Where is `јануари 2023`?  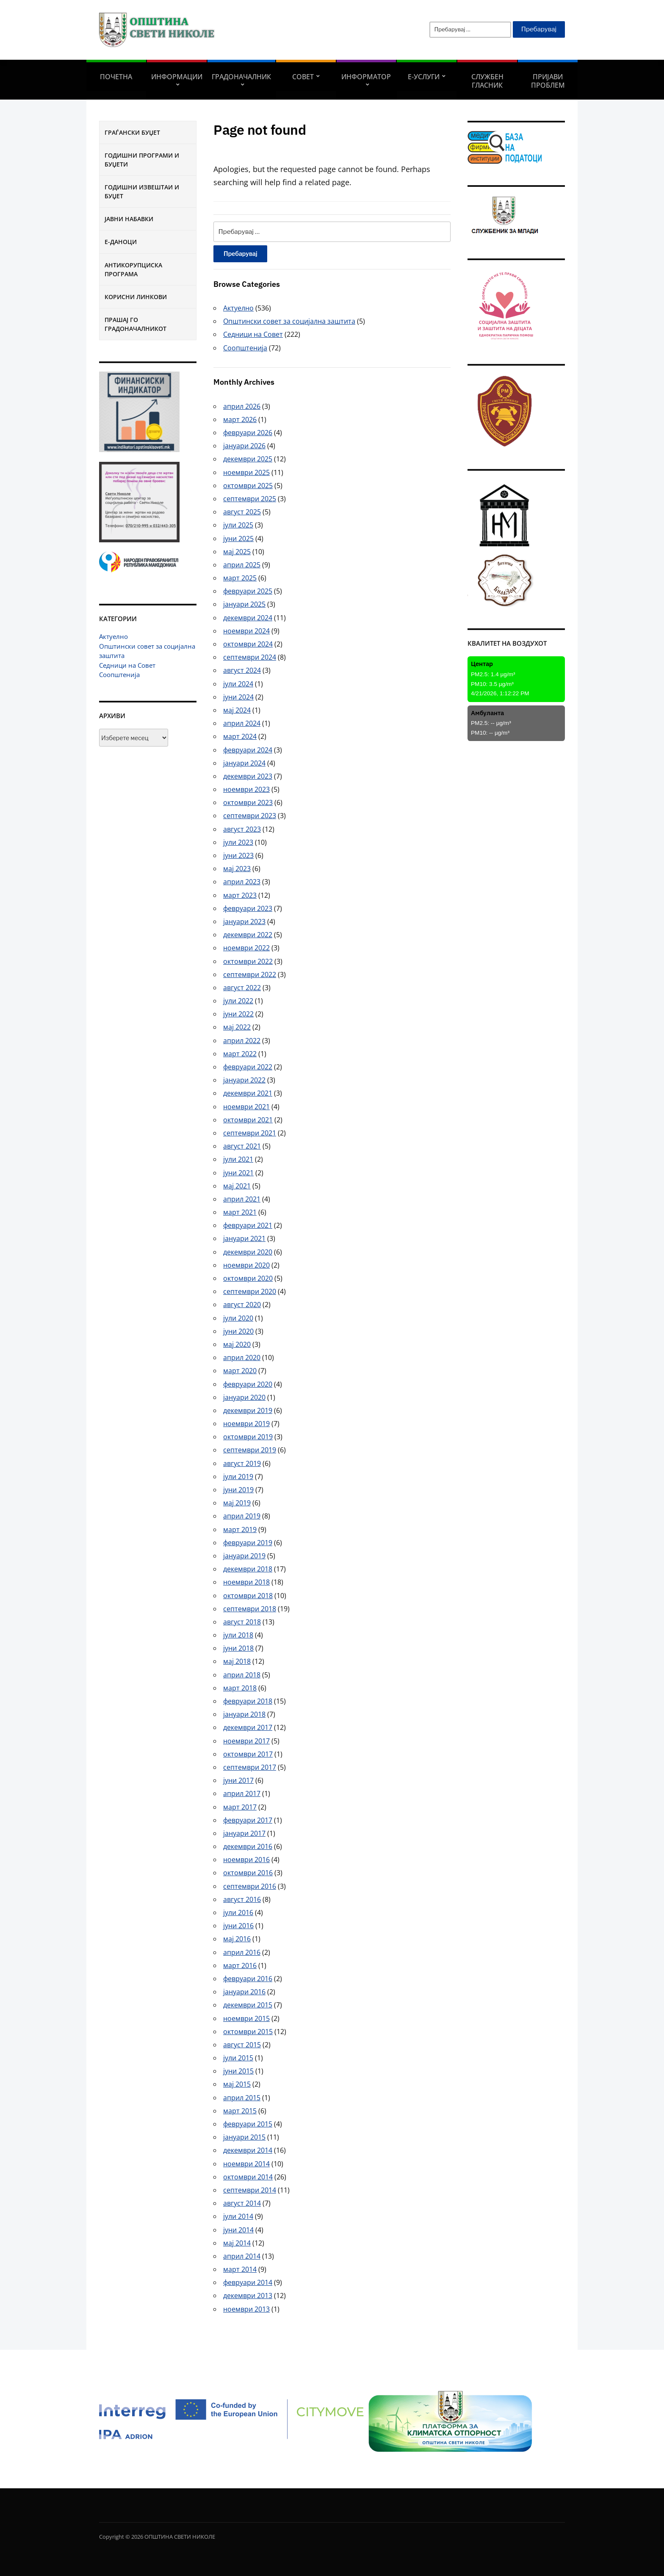 јануари 2023 is located at coordinates (244, 921).